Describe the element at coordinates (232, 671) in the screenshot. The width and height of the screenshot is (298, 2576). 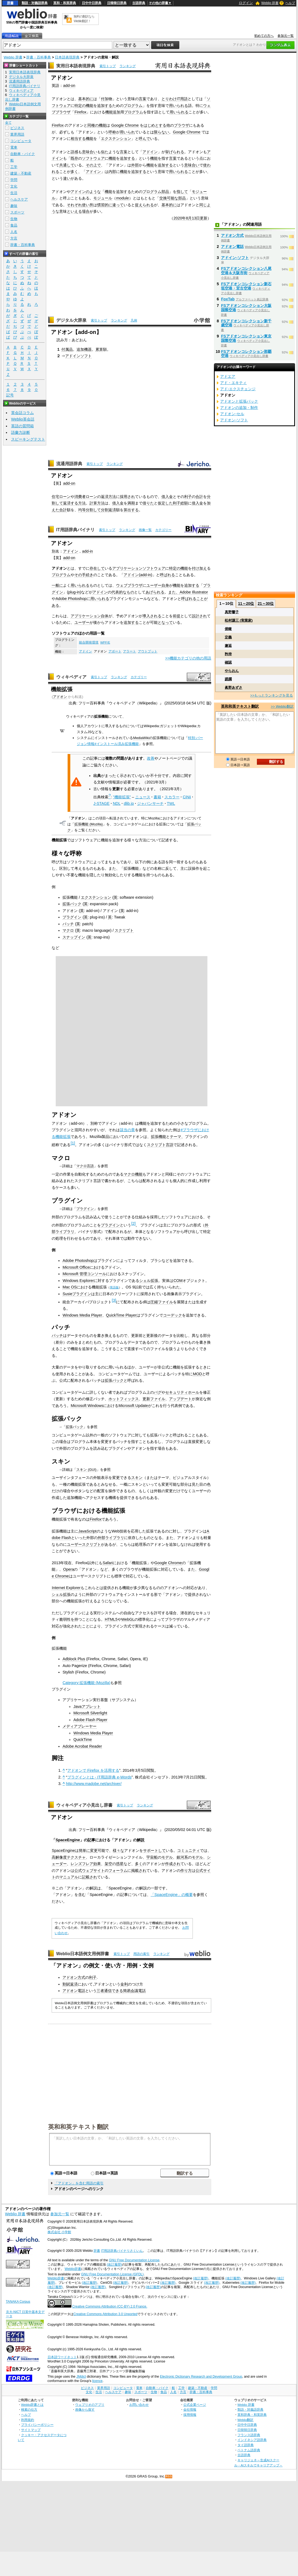
I see `やらおん` at that location.